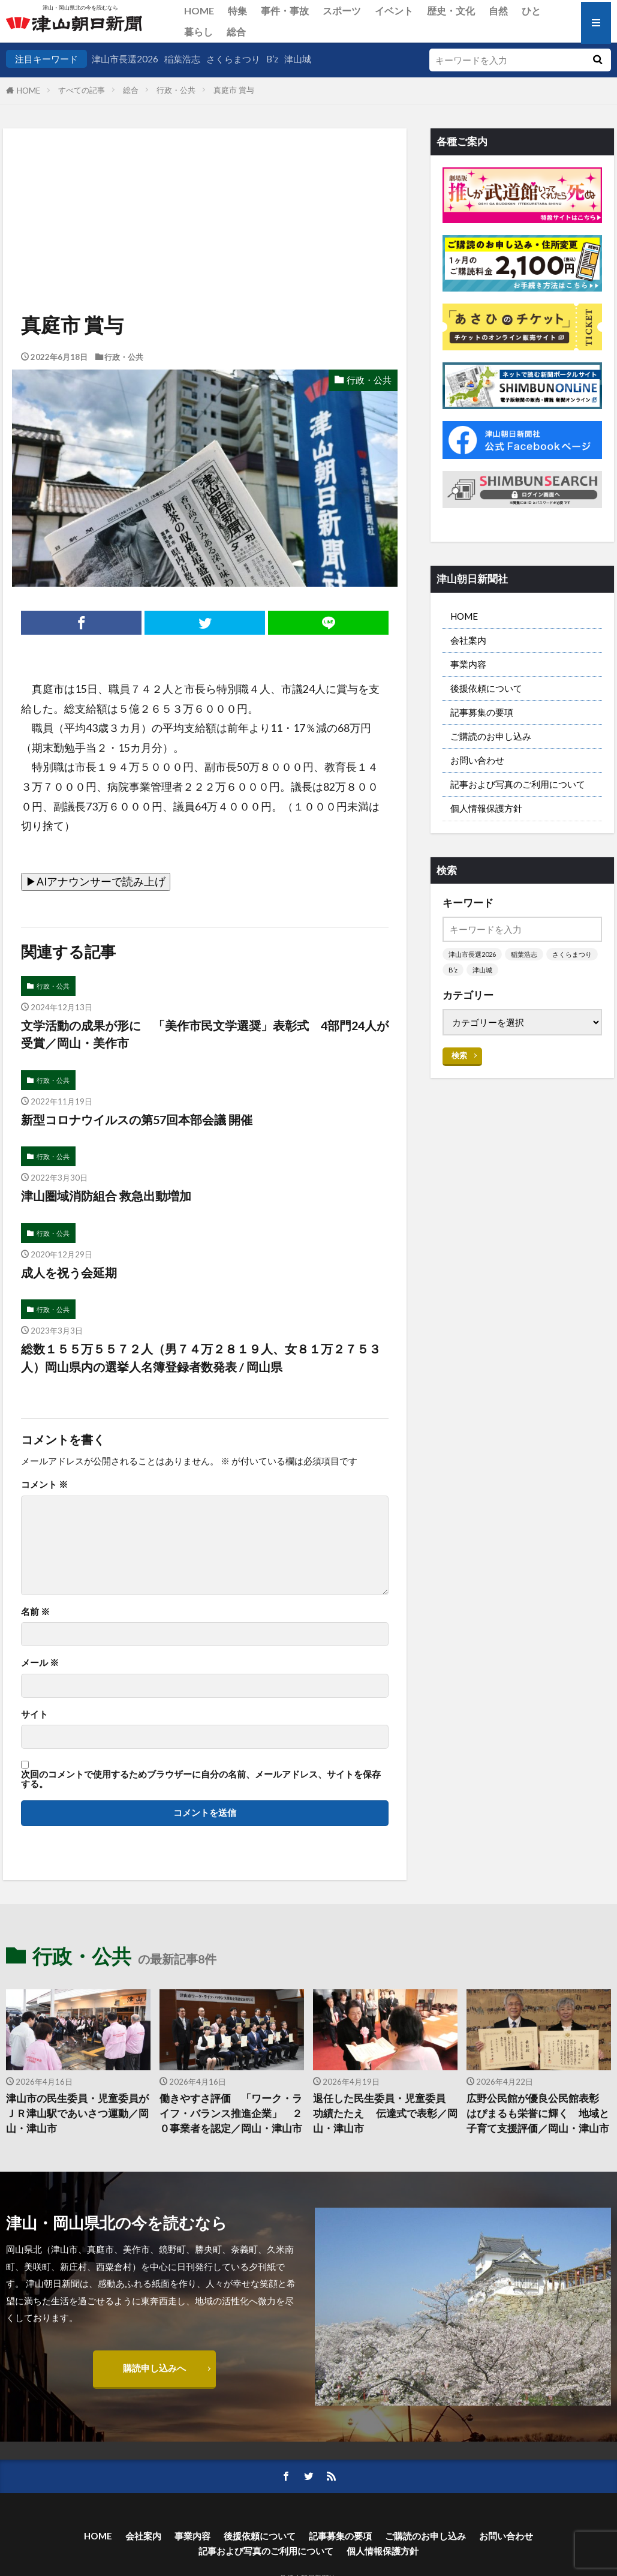  What do you see at coordinates (468, 640) in the screenshot?
I see `会社案内` at bounding box center [468, 640].